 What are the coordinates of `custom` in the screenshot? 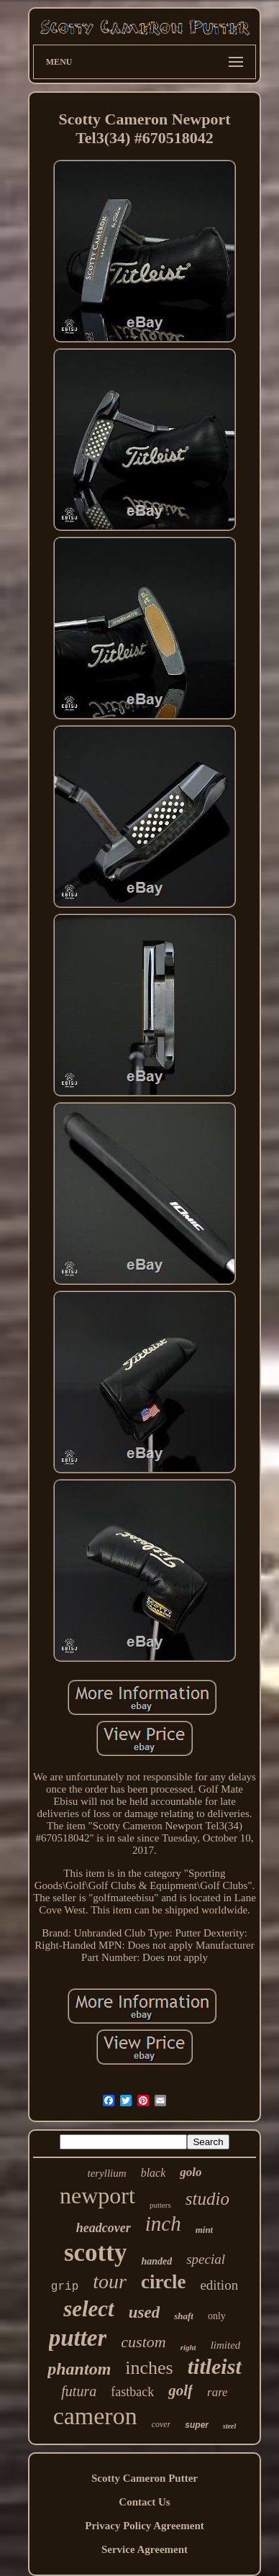 It's located at (143, 2342).